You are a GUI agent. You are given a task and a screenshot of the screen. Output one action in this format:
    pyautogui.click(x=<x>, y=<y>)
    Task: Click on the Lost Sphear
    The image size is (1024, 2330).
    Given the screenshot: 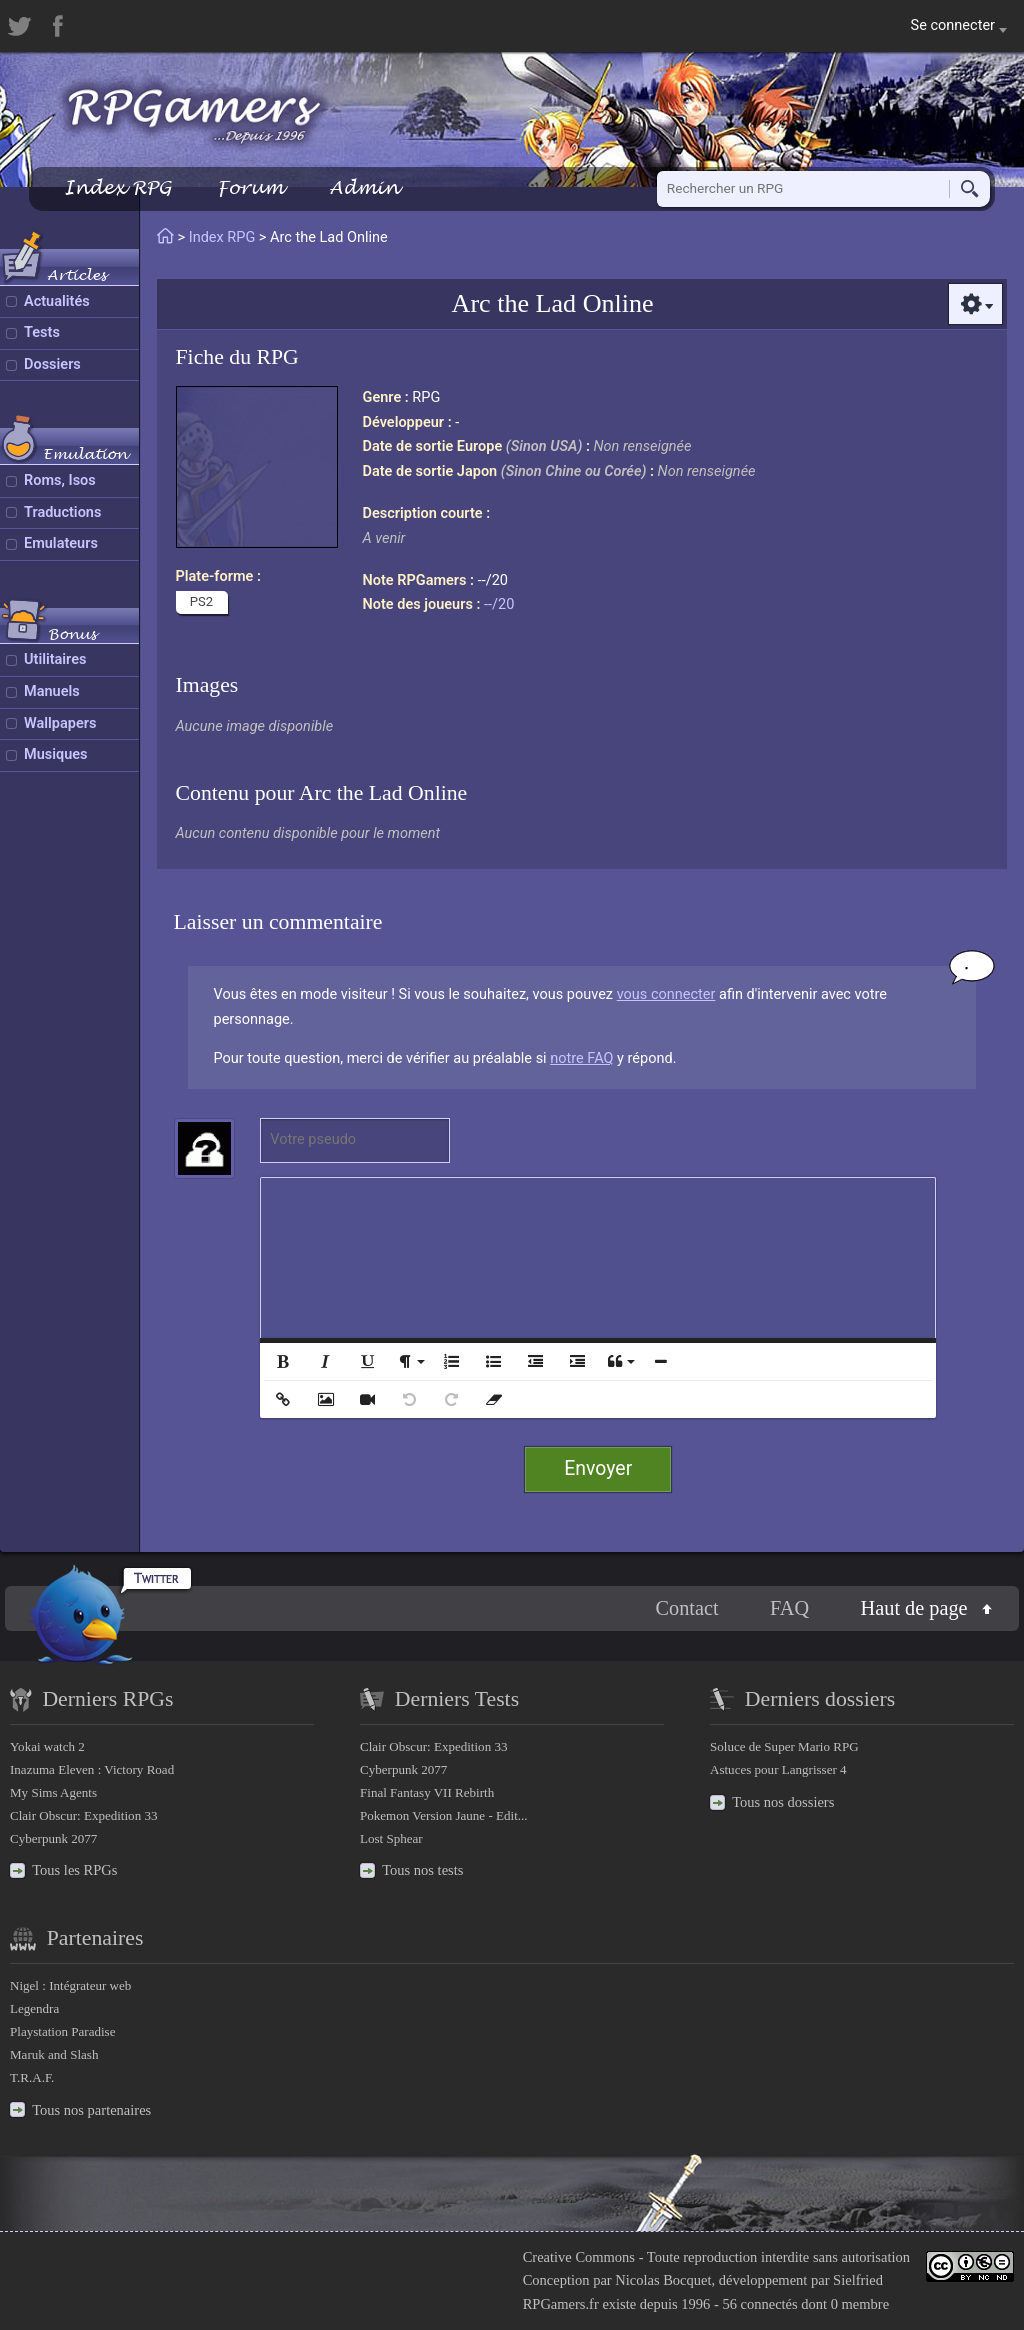 What is the action you would take?
    pyautogui.click(x=391, y=1838)
    